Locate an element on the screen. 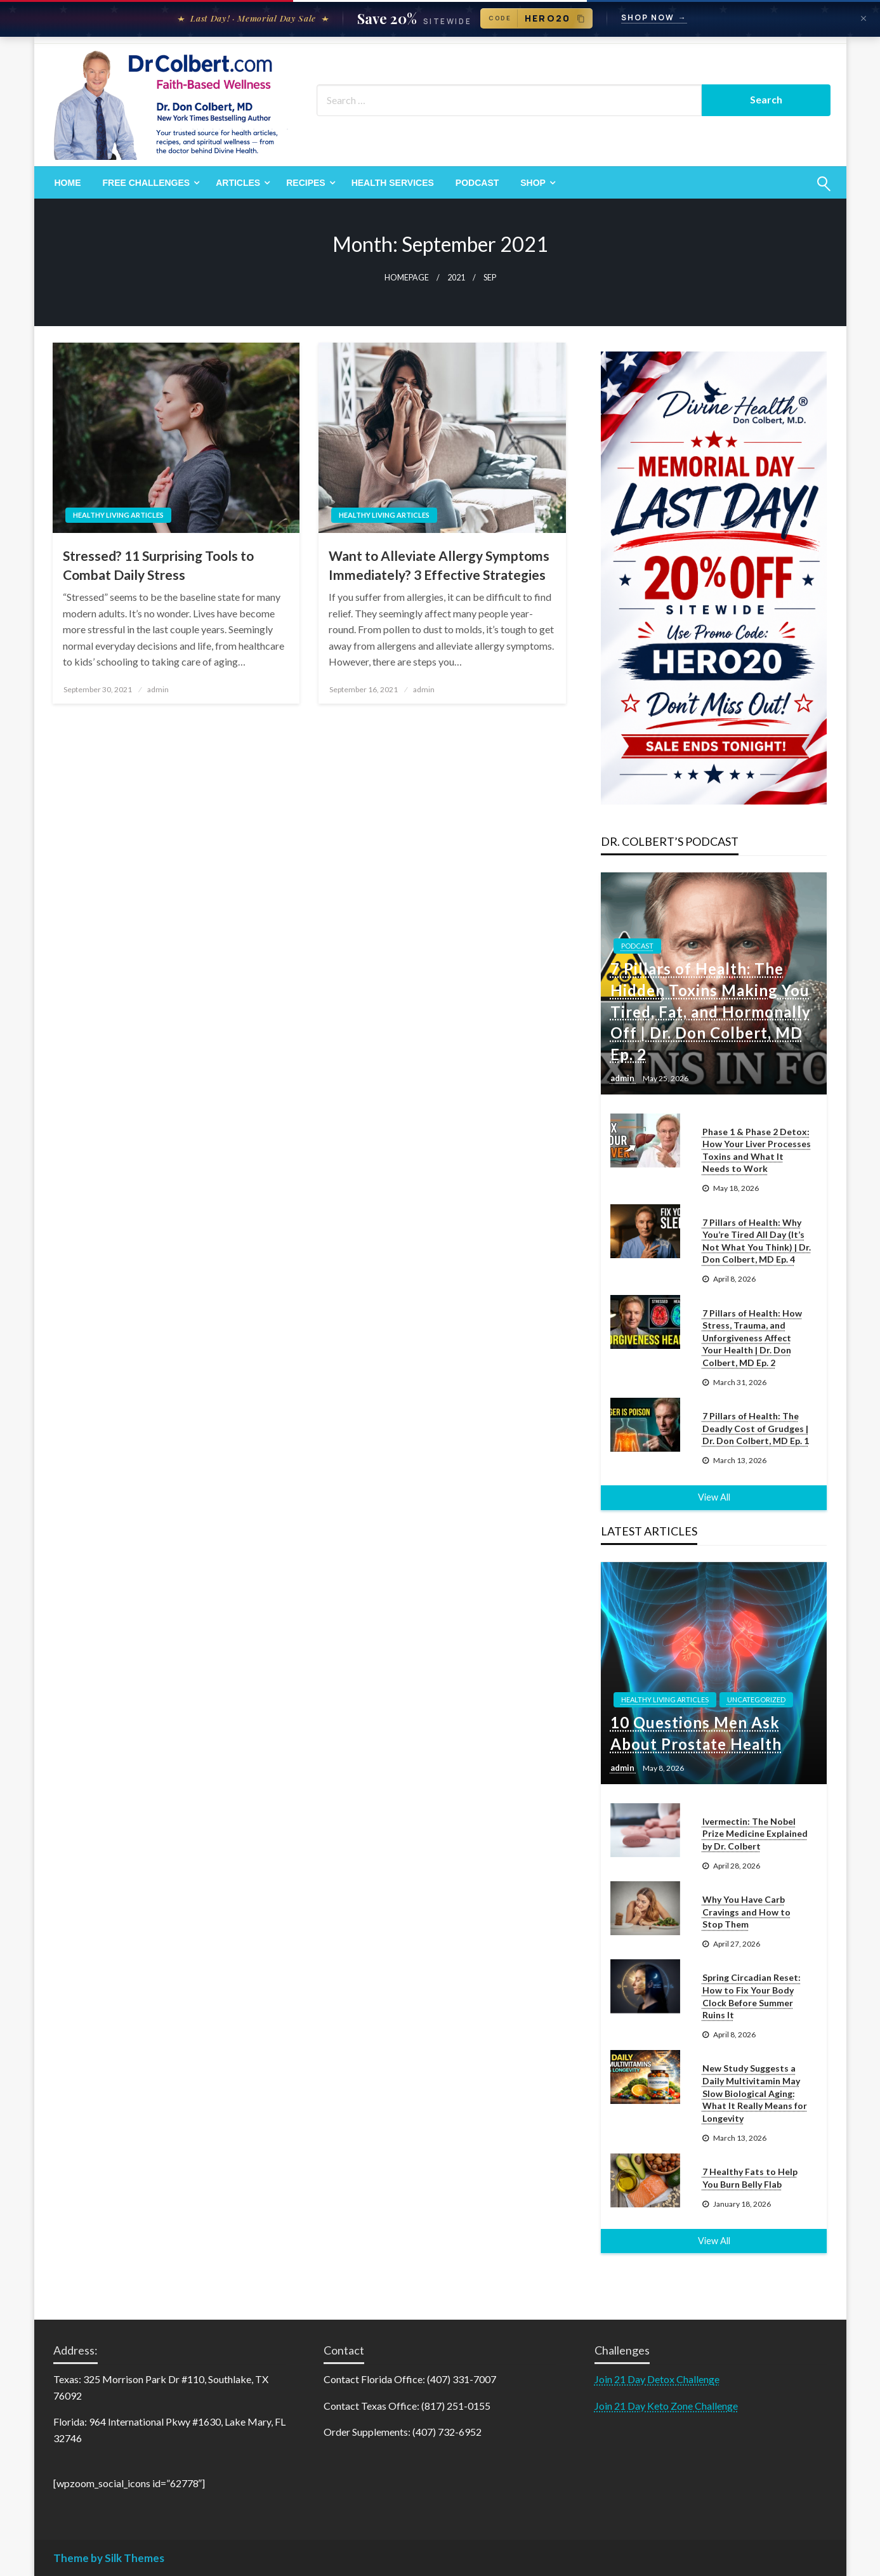 Image resolution: width=880 pixels, height=2576 pixels. Health Services is located at coordinates (392, 183).